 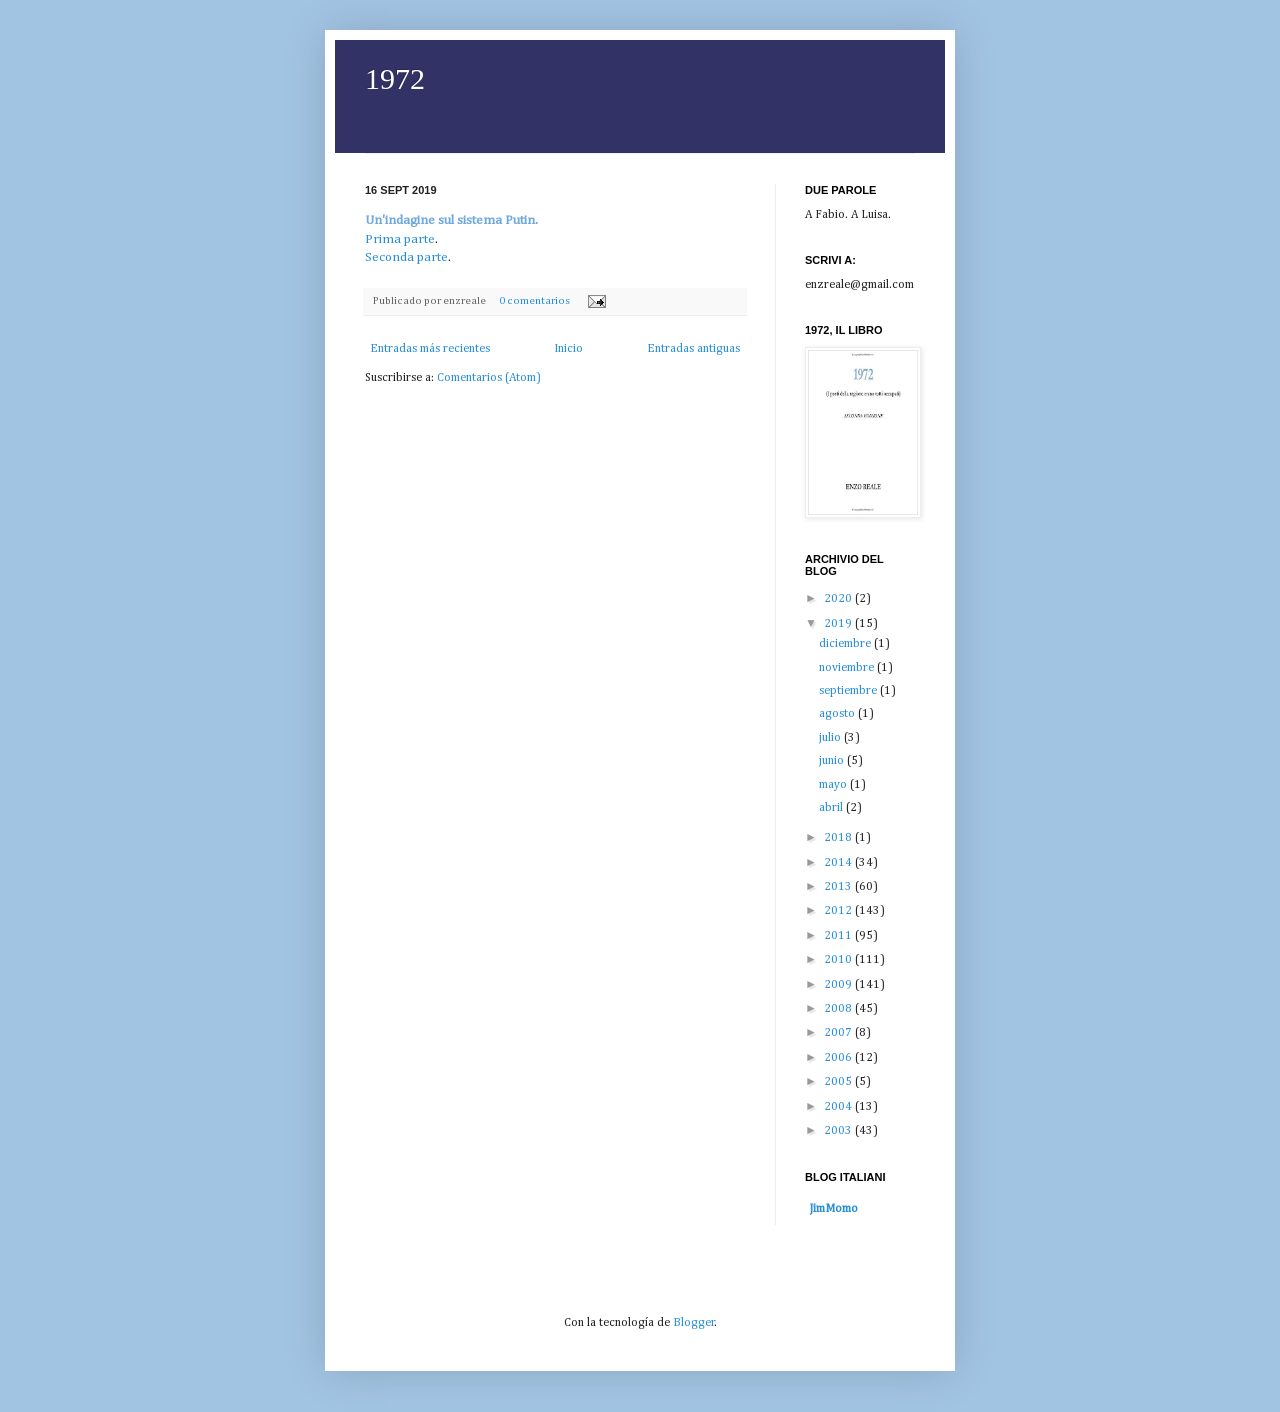 What do you see at coordinates (833, 761) in the screenshot?
I see `junio` at bounding box center [833, 761].